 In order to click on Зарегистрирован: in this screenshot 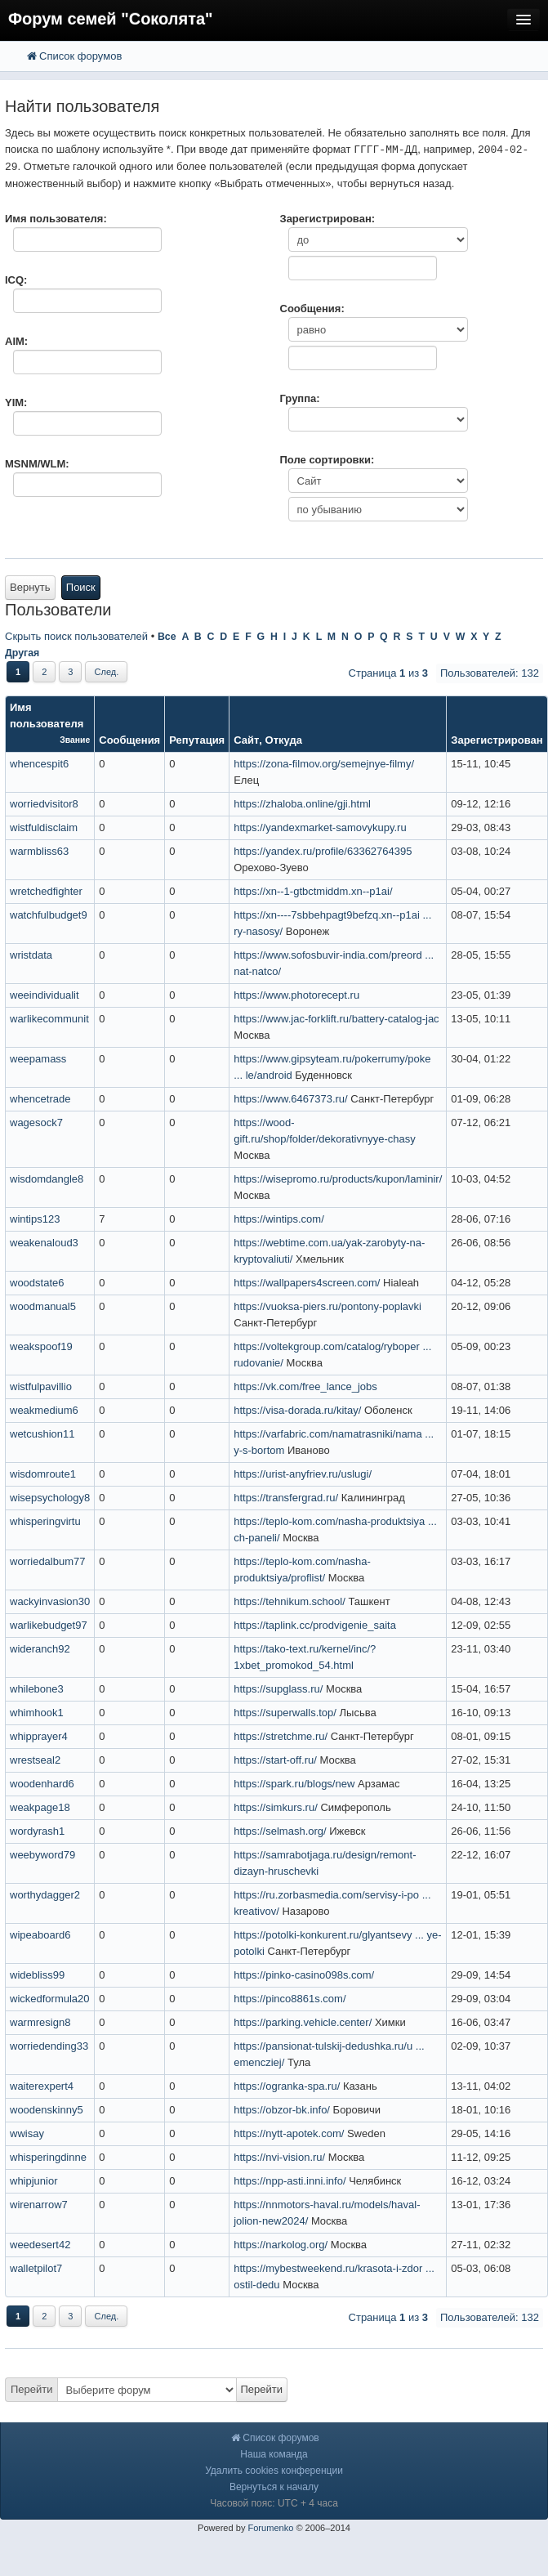, I will do `click(328, 218)`.